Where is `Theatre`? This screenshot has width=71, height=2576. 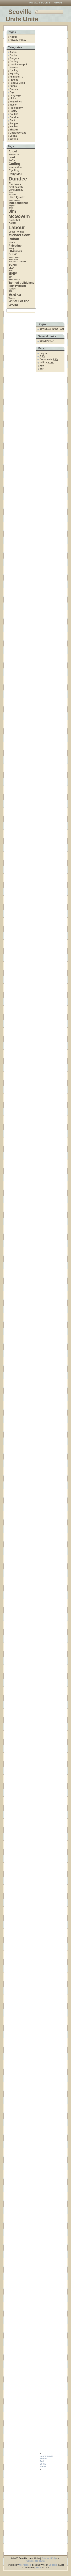
Theatre is located at coordinates (14, 129).